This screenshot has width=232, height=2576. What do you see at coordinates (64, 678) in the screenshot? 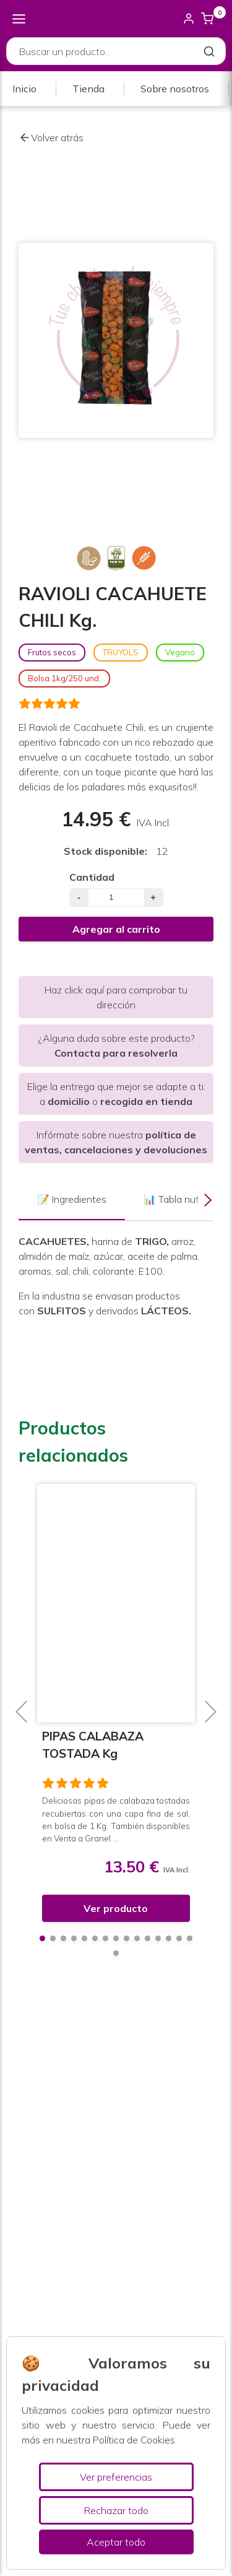
I see `Bolsa 1kg/250 und.` at bounding box center [64, 678].